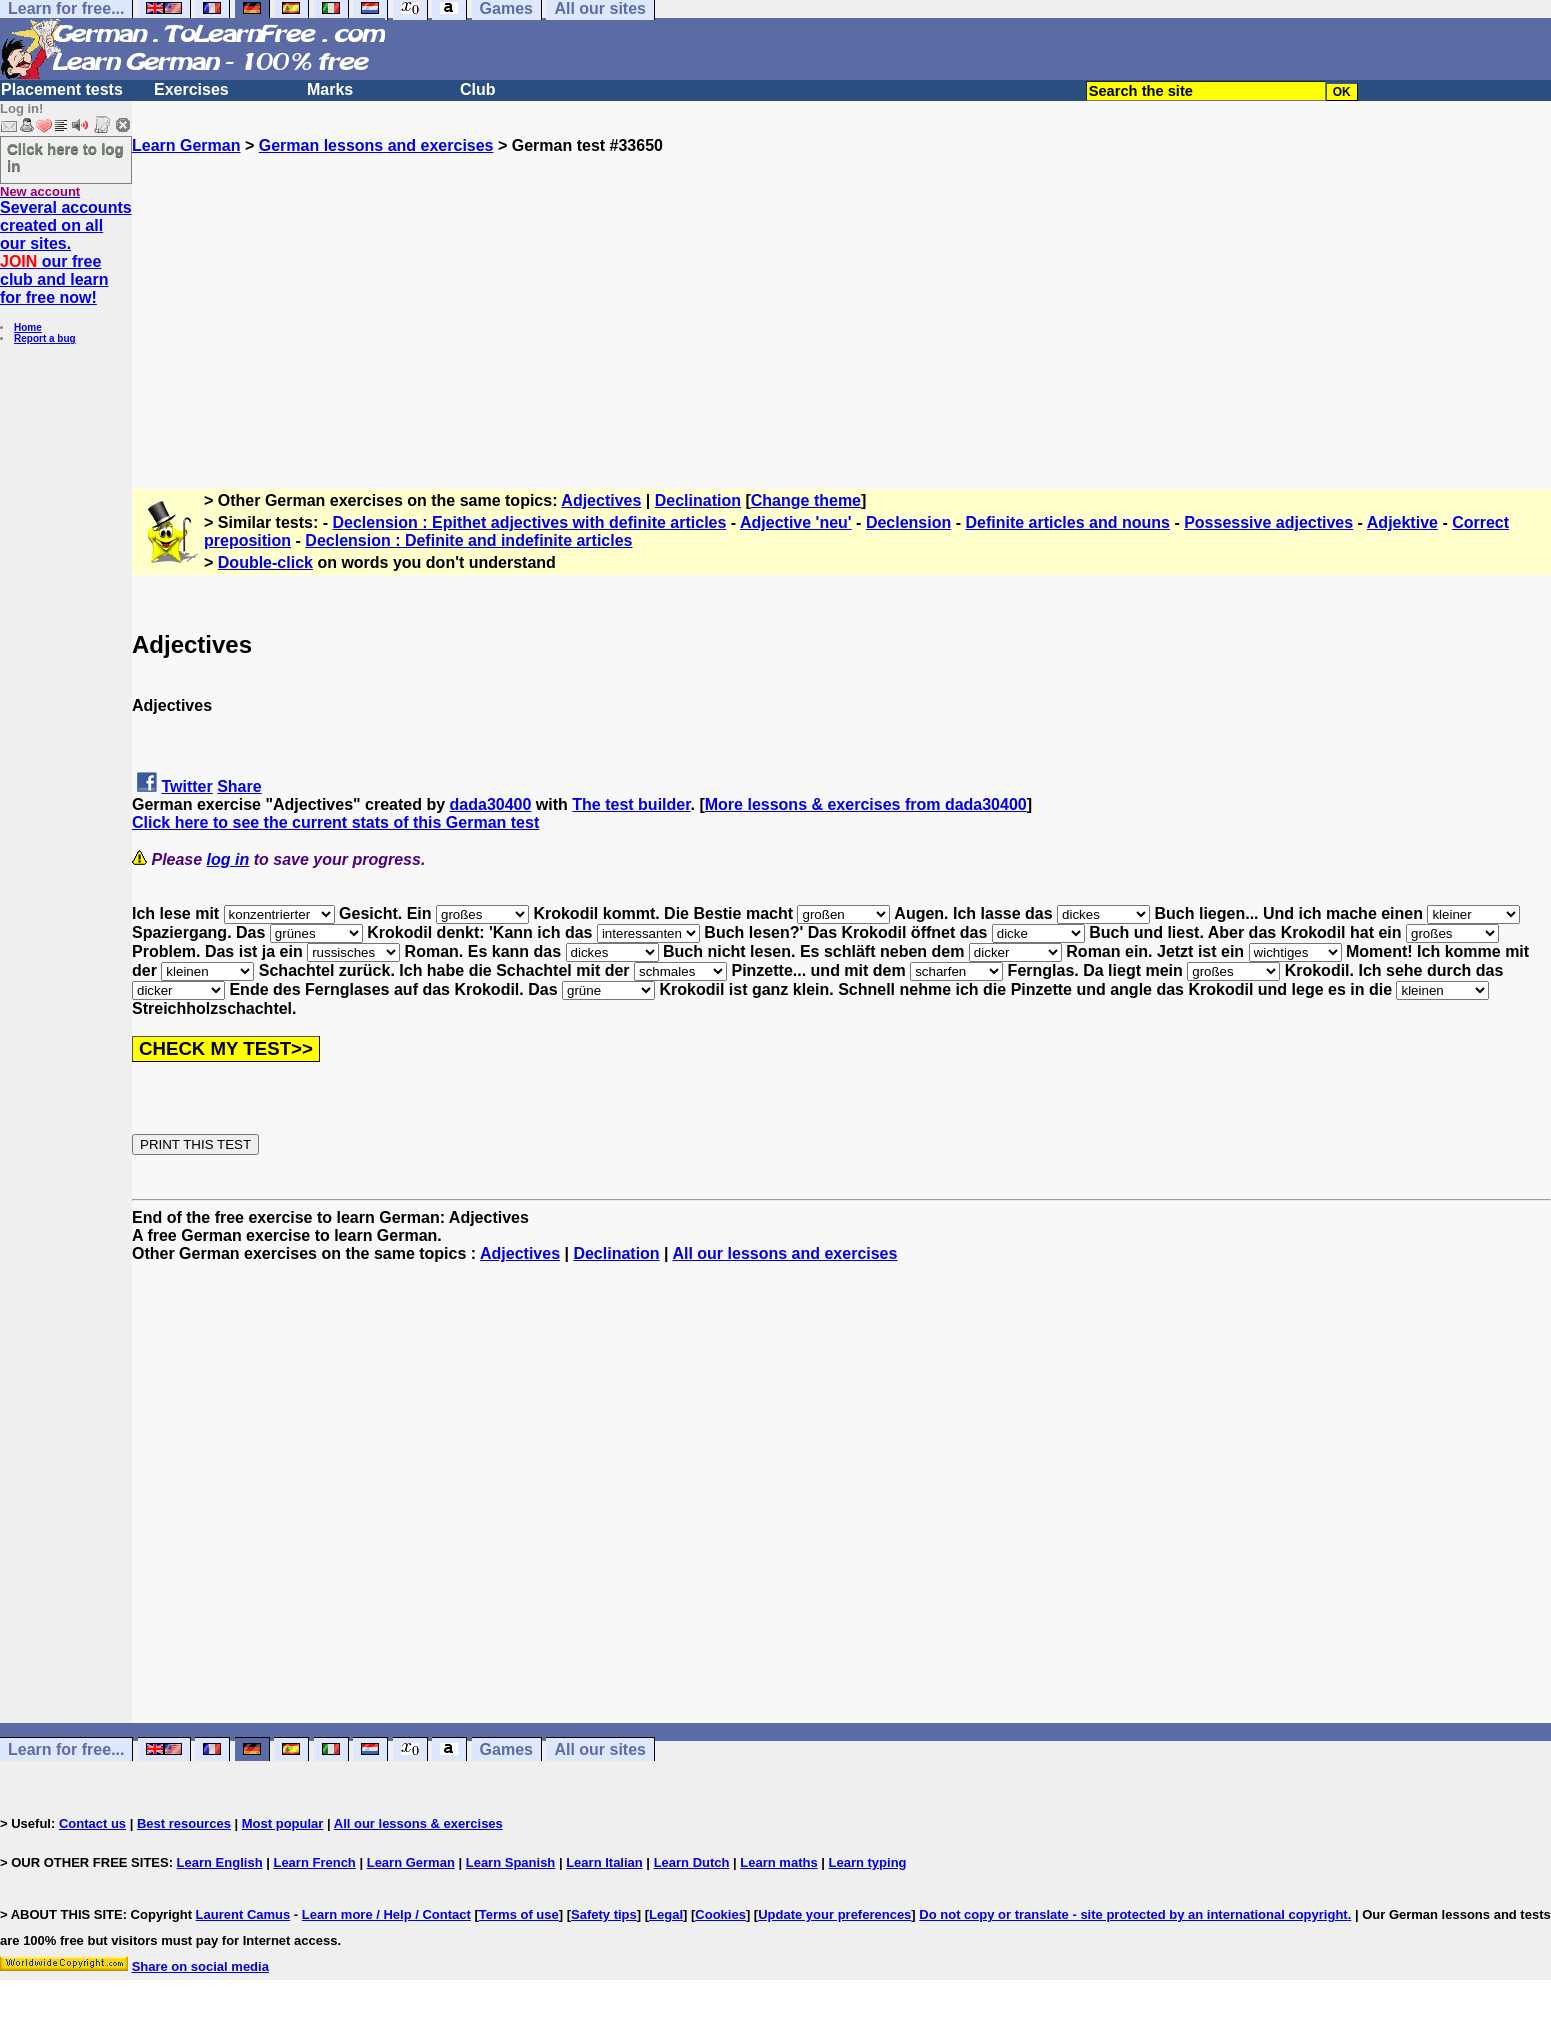 This screenshot has height=2032, width=1551. I want to click on Placement tests, so click(62, 89).